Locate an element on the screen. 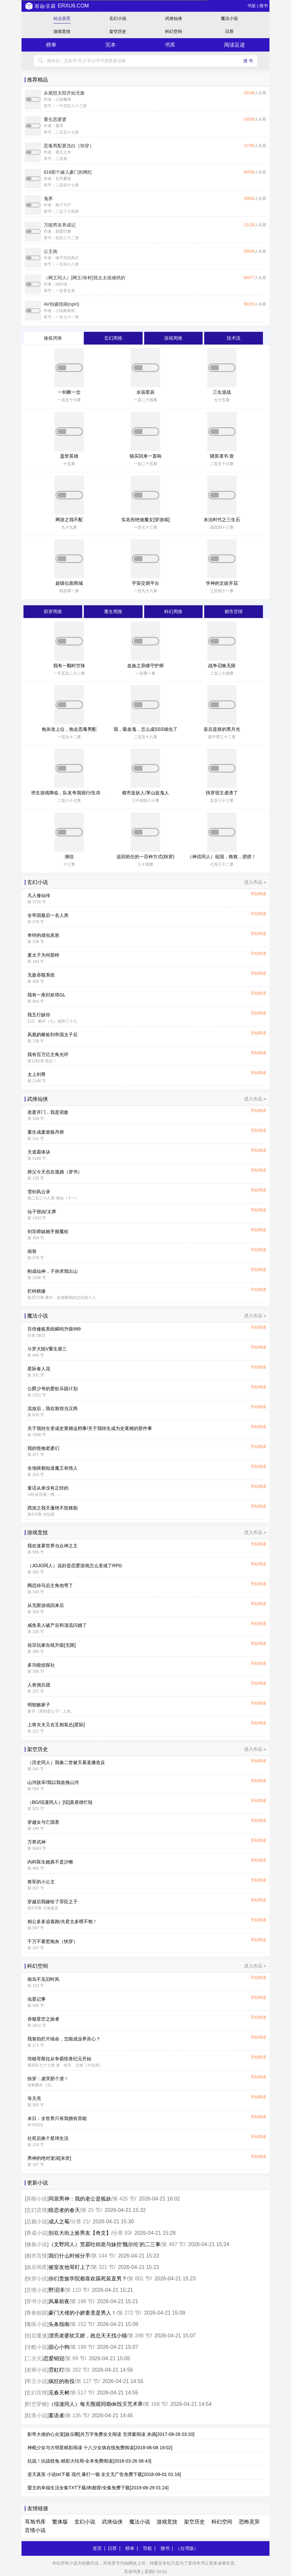 The height and width of the screenshot is (2576, 291). 我五行缺你 is located at coordinates (38, 1014).